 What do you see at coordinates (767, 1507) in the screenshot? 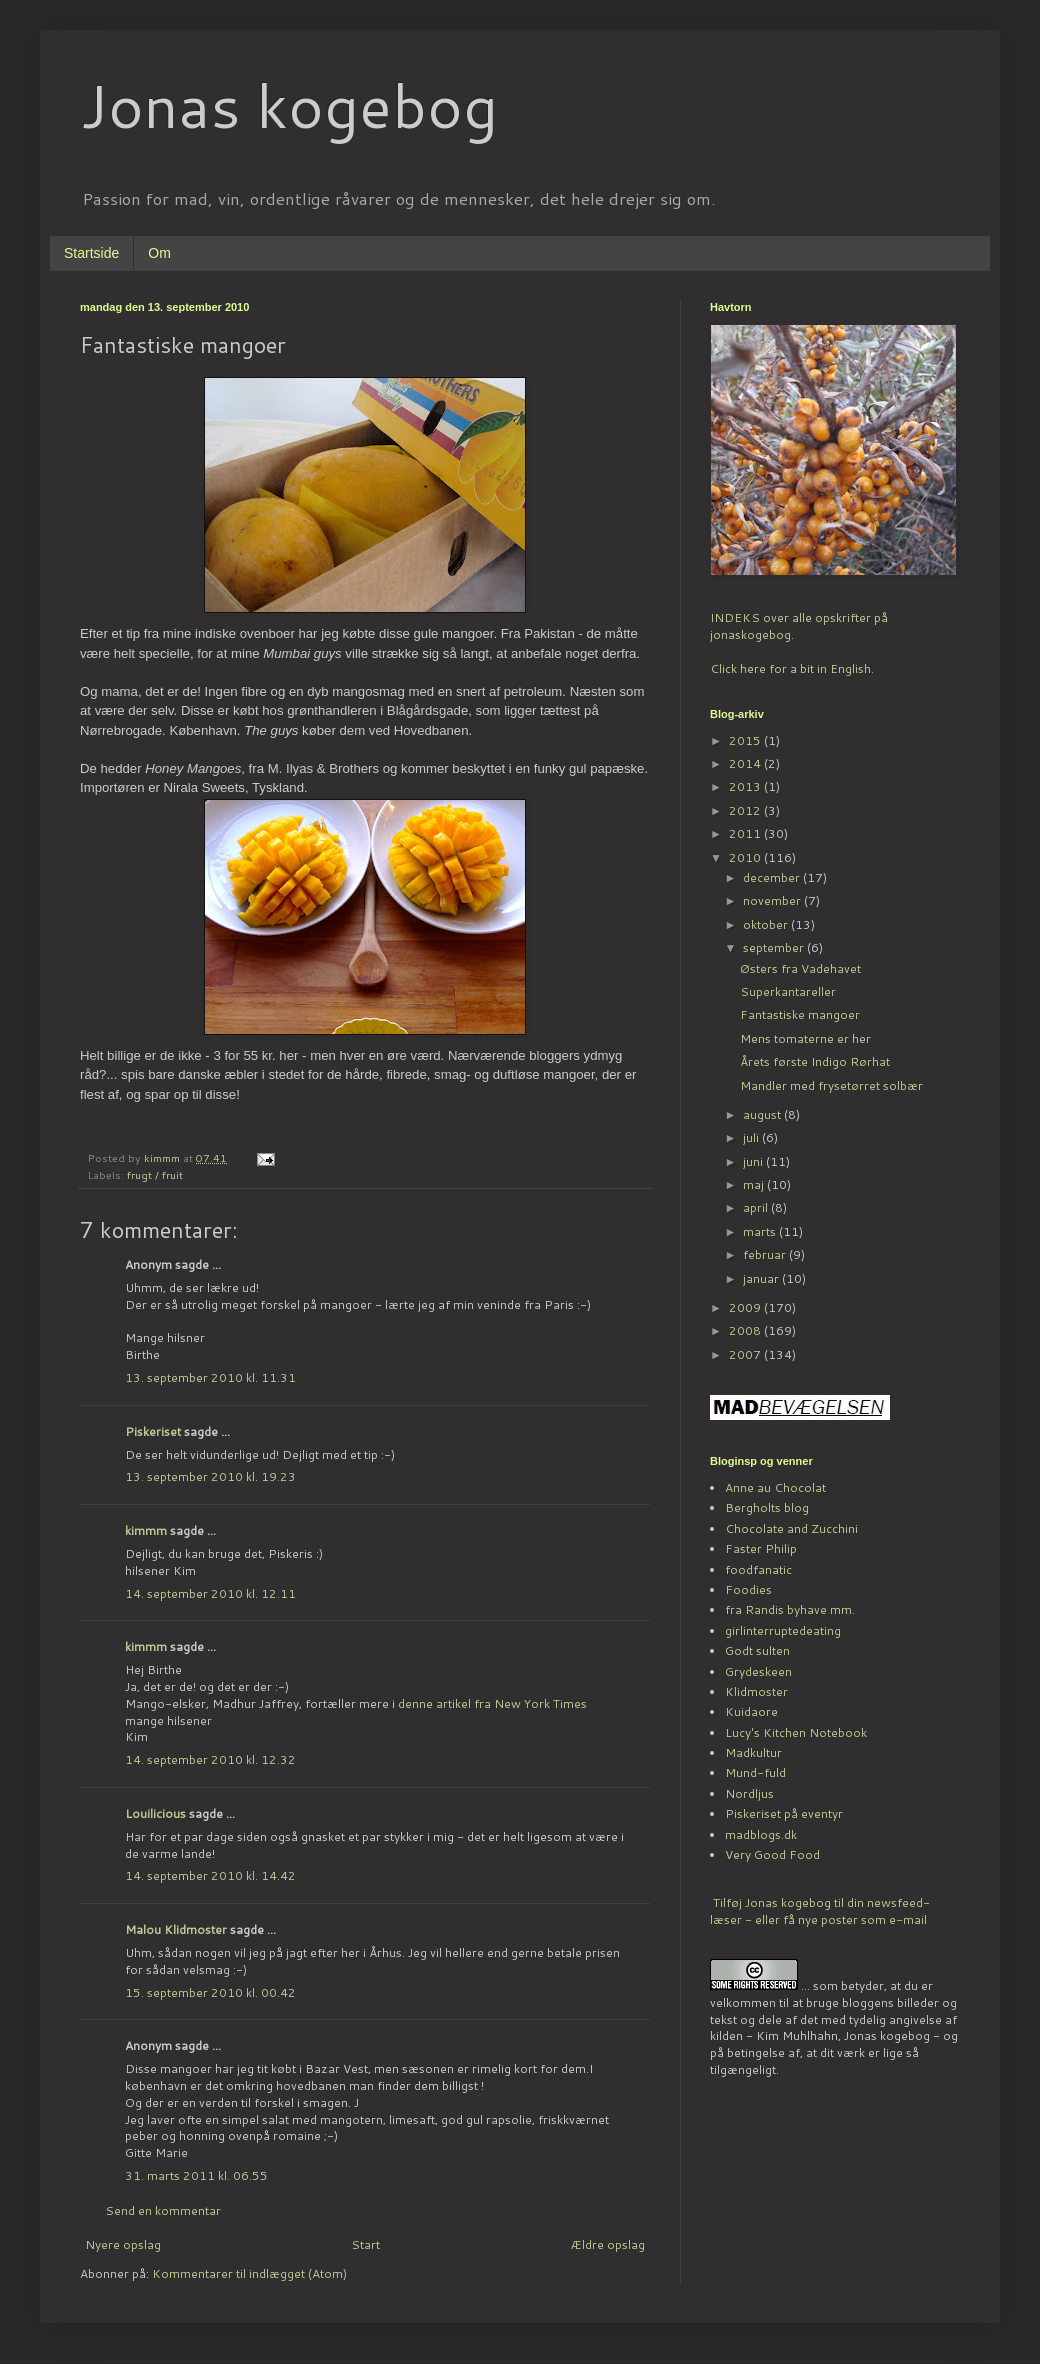
I see `Bergholts blog` at bounding box center [767, 1507].